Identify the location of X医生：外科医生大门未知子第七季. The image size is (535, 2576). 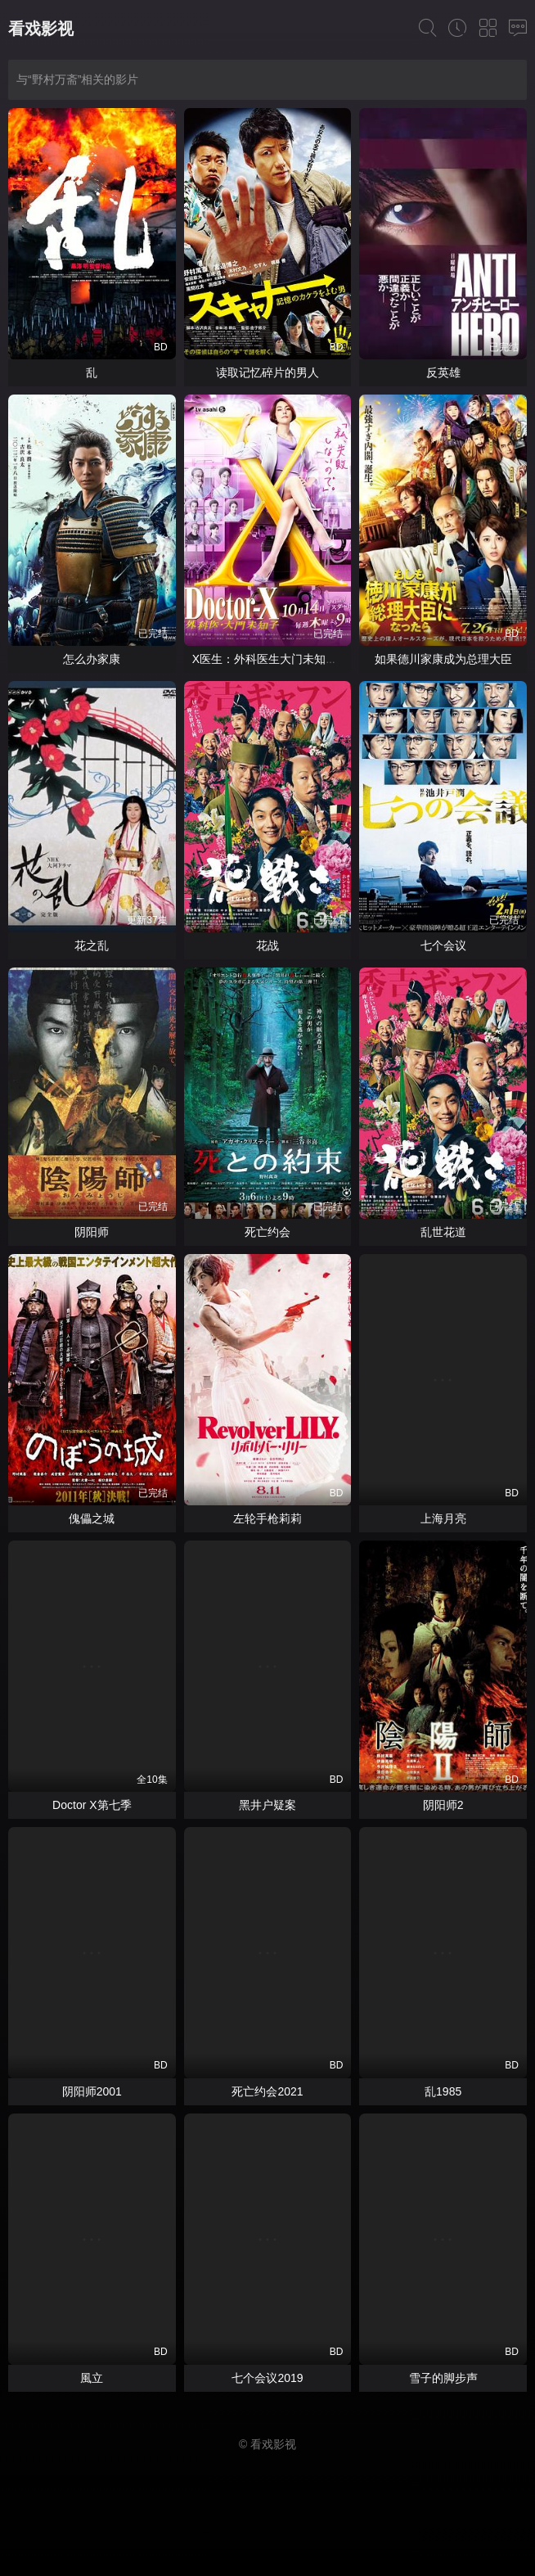
(281, 658).